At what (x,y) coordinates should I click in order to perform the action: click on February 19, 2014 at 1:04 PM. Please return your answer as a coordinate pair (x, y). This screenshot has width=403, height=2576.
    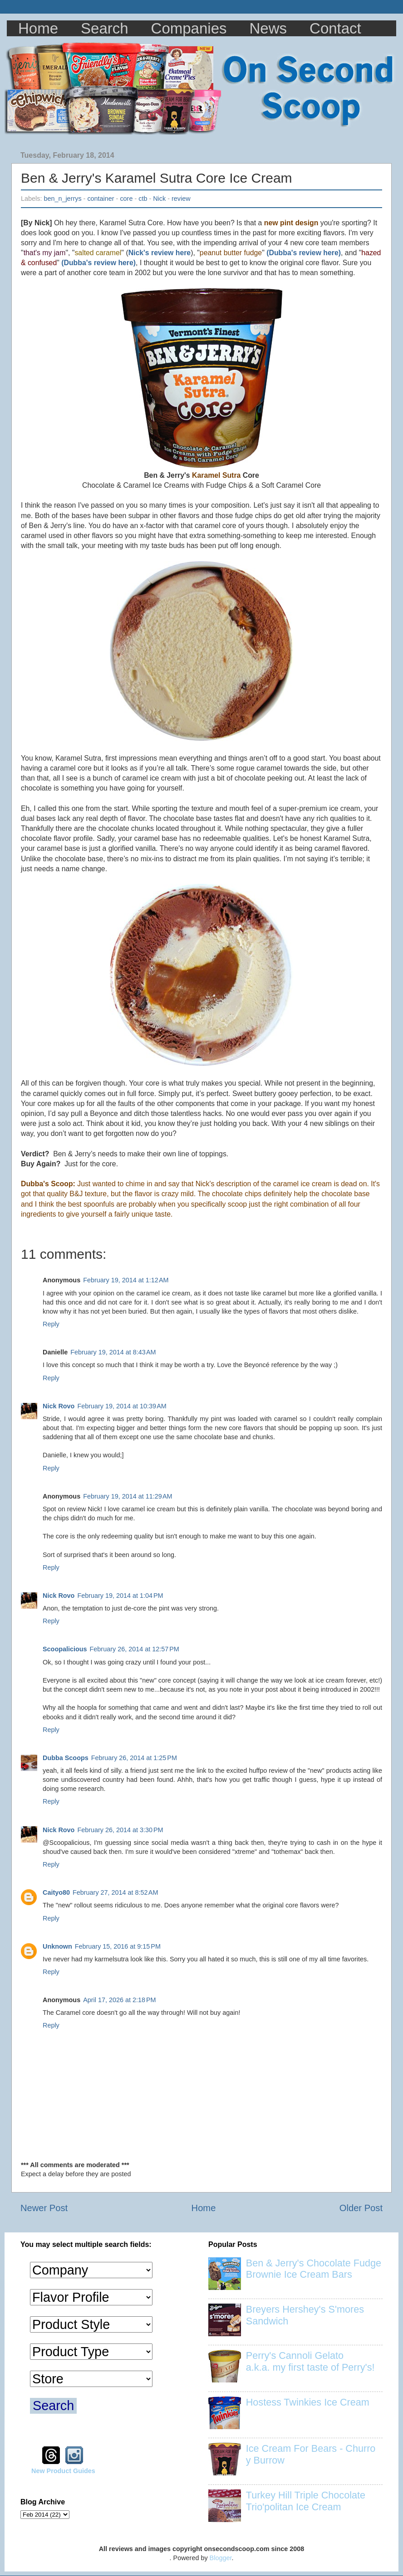
    Looking at the image, I should click on (120, 1595).